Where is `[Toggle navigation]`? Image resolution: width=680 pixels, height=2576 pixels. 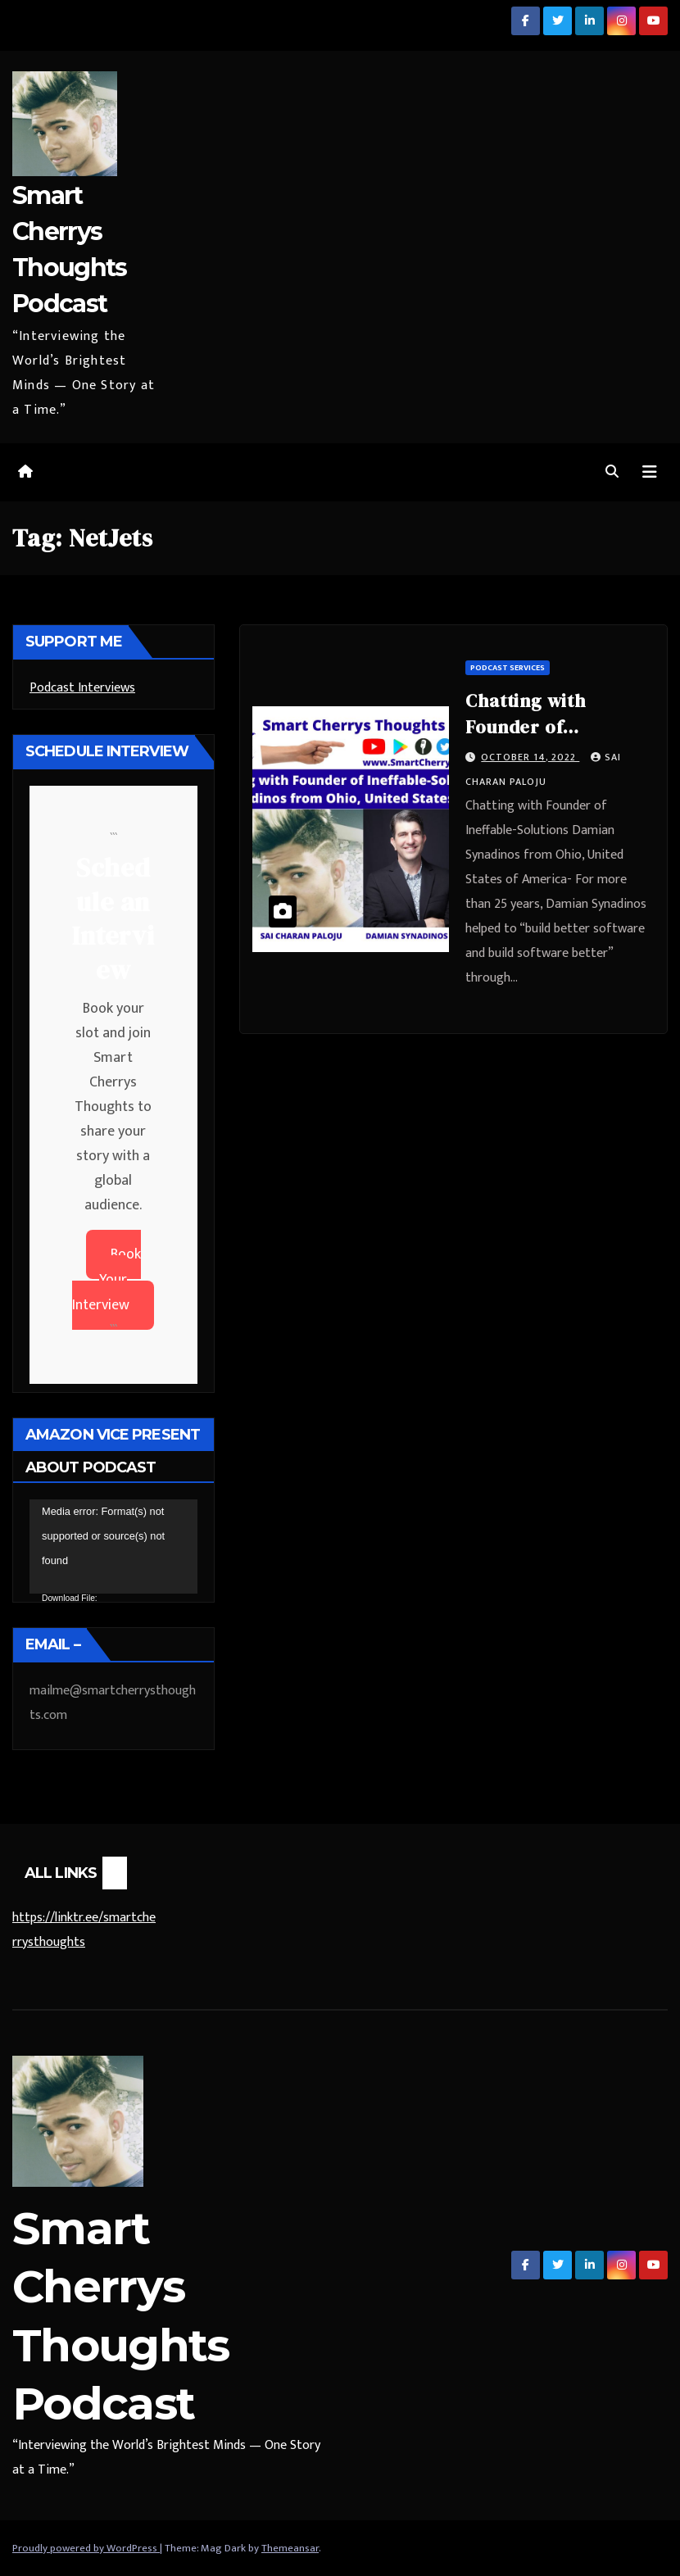 [Toggle navigation] is located at coordinates (650, 472).